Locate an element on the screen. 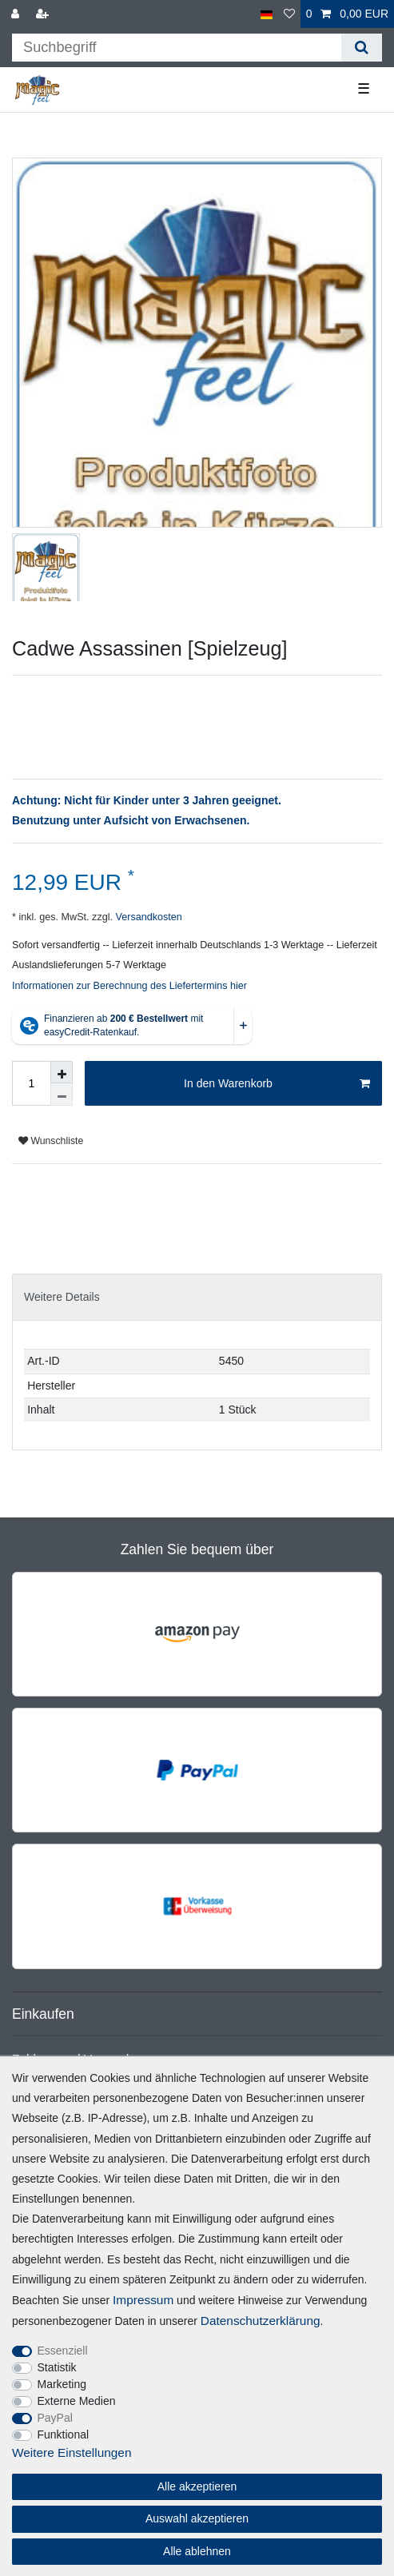  [tab] is located at coordinates (197, 1297).